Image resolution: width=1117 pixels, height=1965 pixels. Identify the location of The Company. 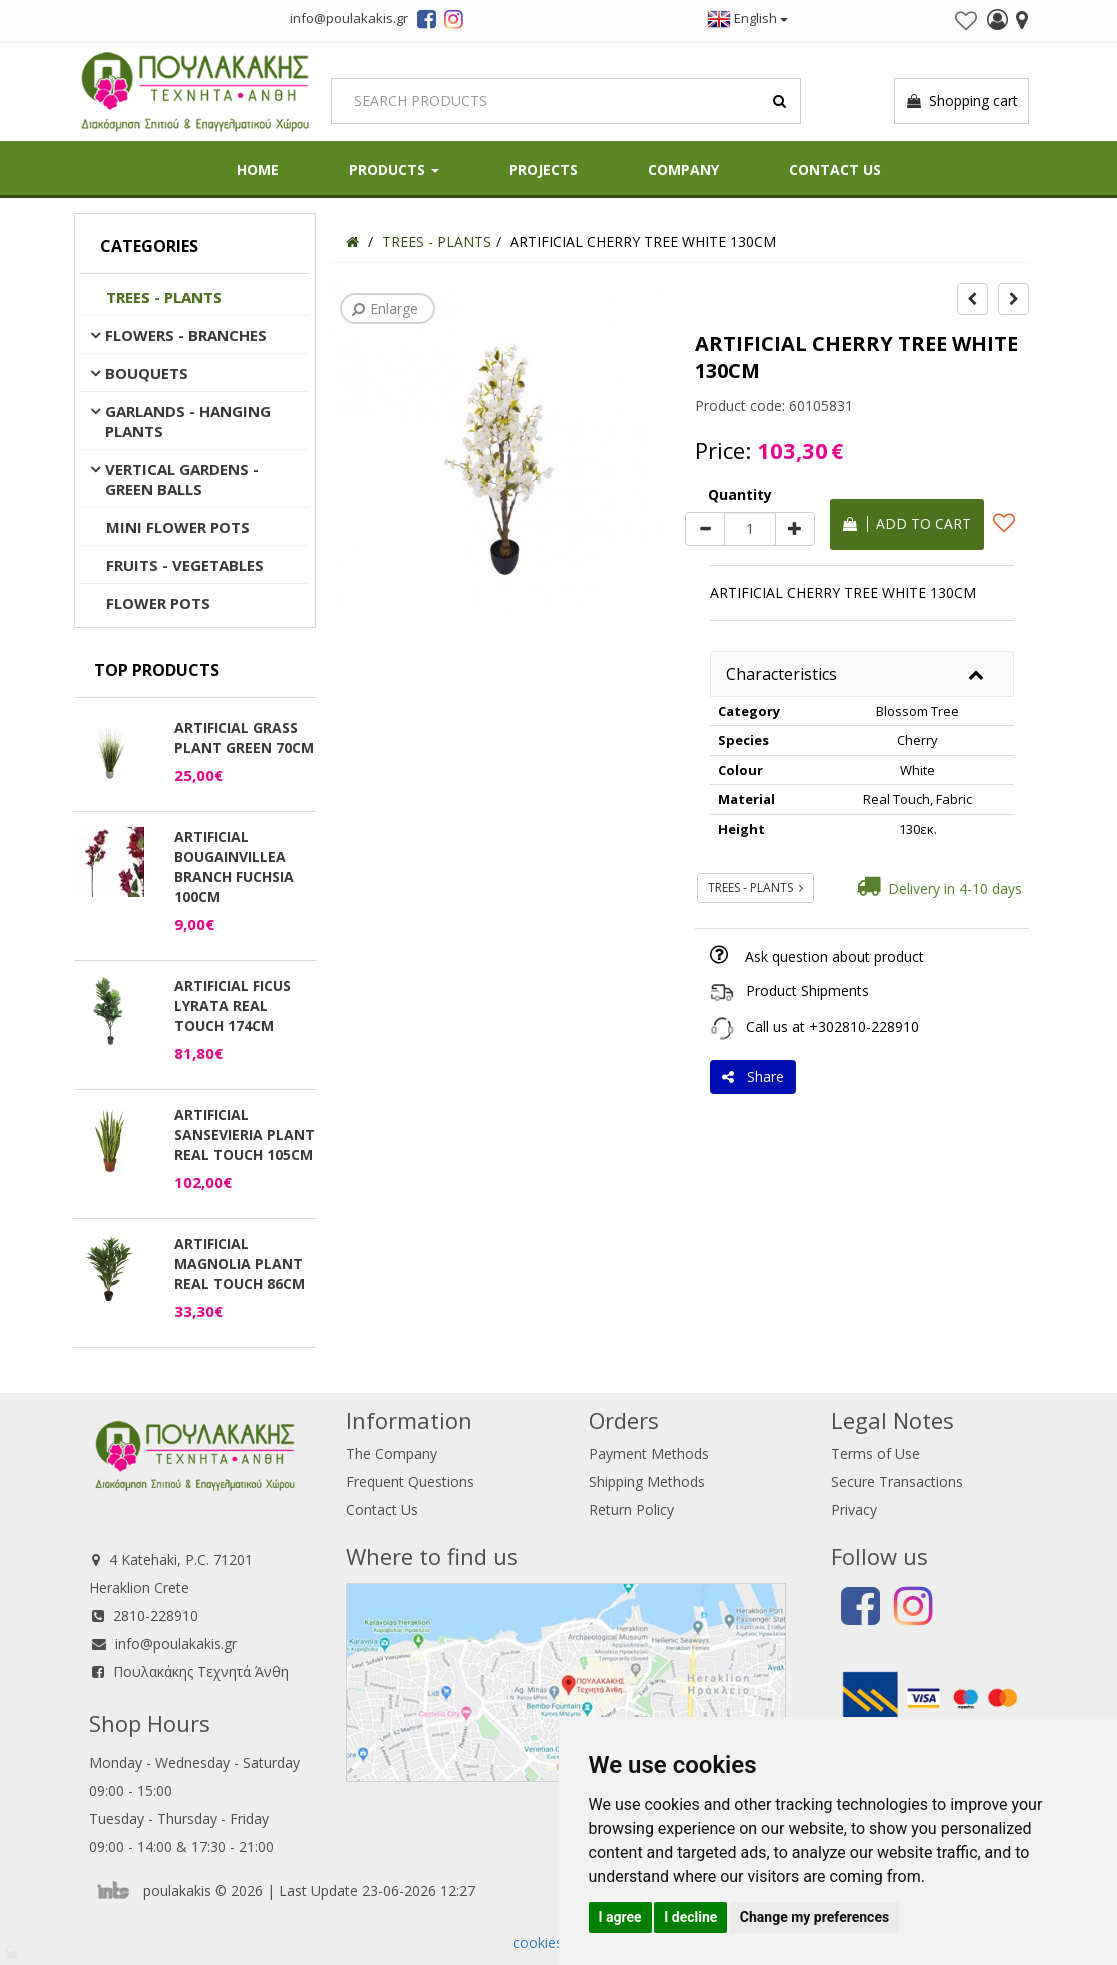
(391, 1453).